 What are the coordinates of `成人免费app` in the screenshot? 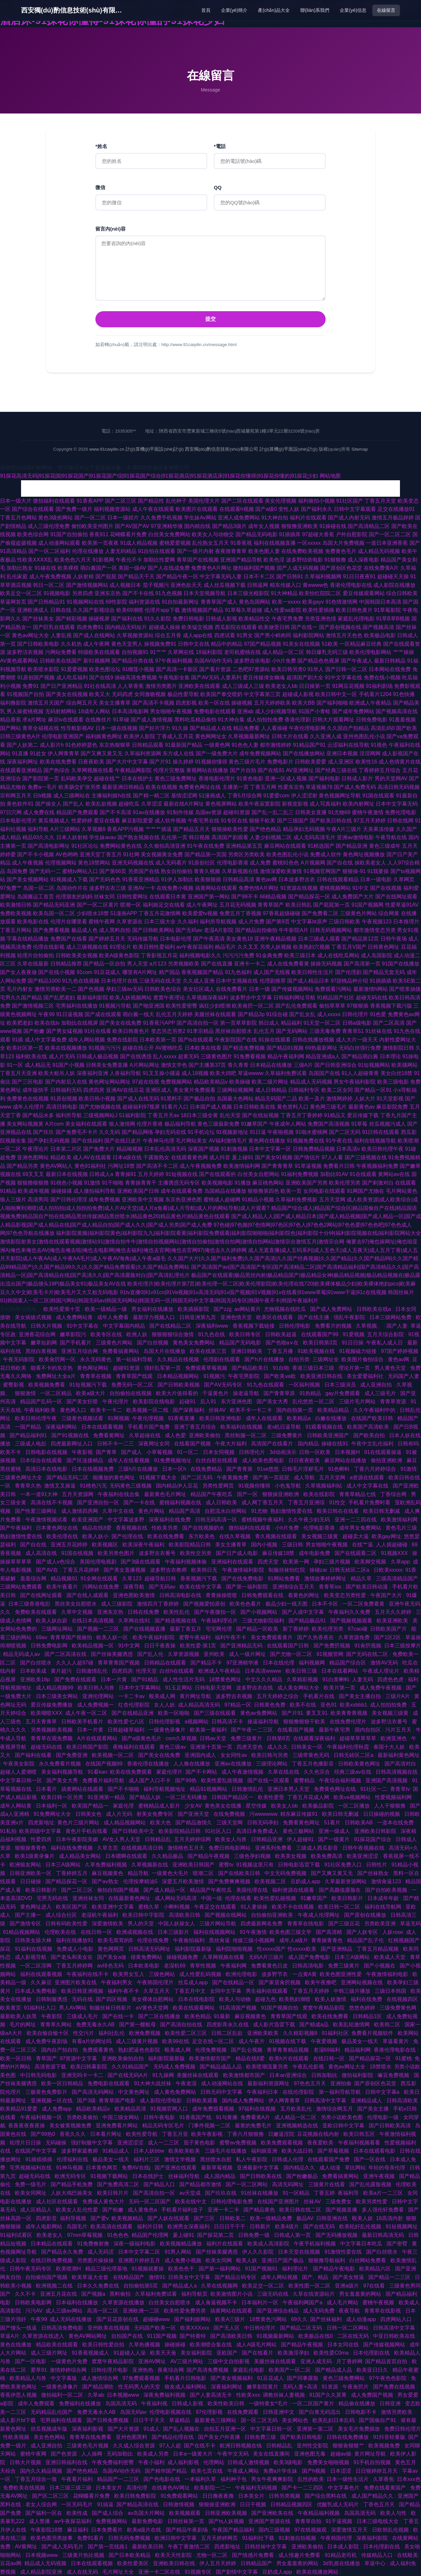 It's located at (57, 2109).